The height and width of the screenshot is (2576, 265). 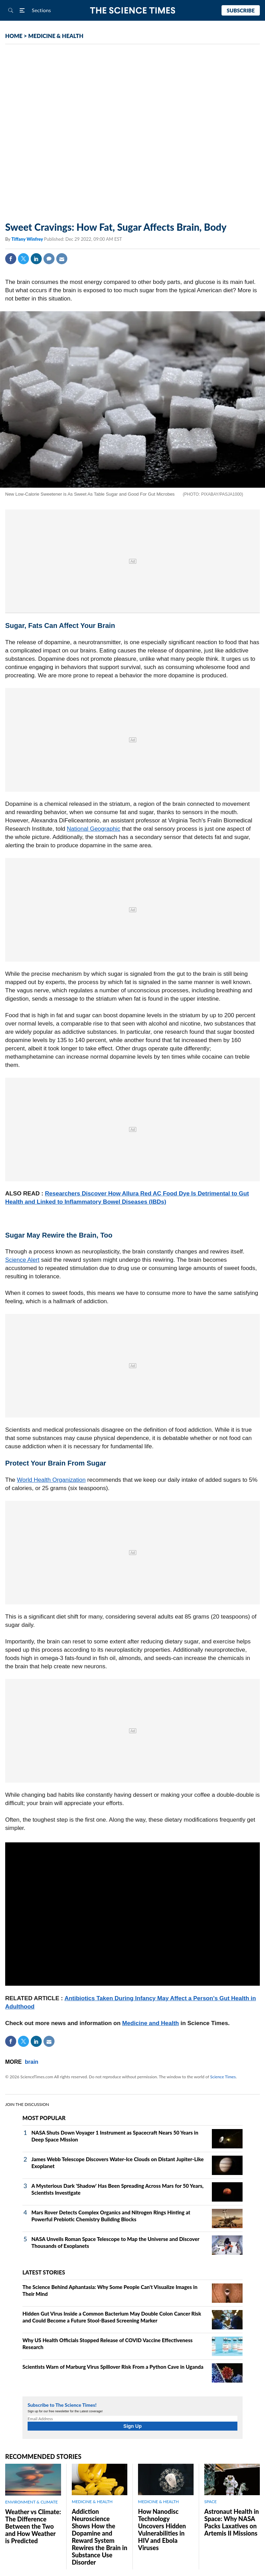 What do you see at coordinates (99, 2537) in the screenshot?
I see `Addiction Neuroscience Shows How the Dopamine and Reward System Rewires the Brain in Substance Use Disorder` at bounding box center [99, 2537].